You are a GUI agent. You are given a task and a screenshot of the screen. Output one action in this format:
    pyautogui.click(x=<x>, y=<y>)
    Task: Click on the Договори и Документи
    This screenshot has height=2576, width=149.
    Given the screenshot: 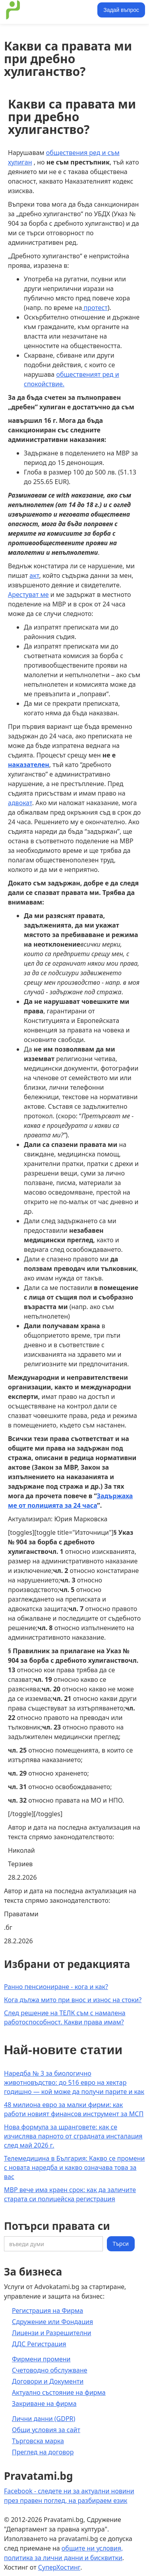 What is the action you would take?
    pyautogui.click(x=47, y=2381)
    